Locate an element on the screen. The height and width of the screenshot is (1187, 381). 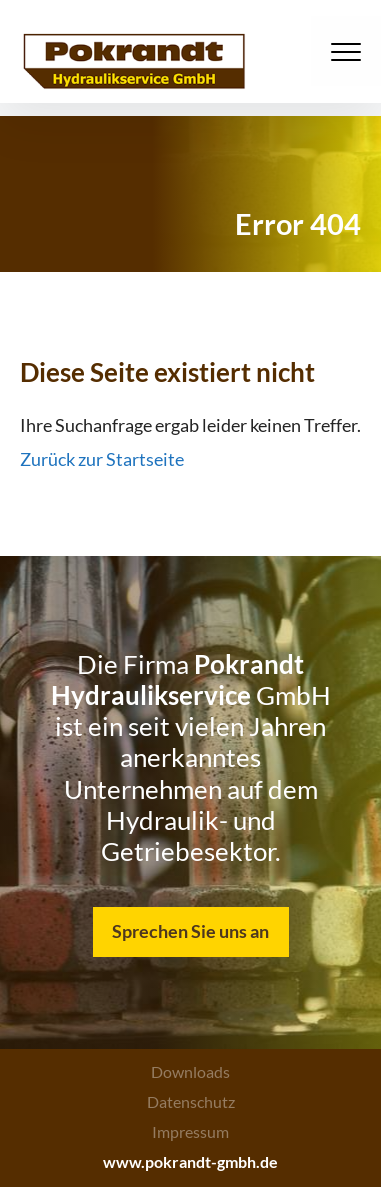
Sprechen Sie uns an is located at coordinates (190, 931).